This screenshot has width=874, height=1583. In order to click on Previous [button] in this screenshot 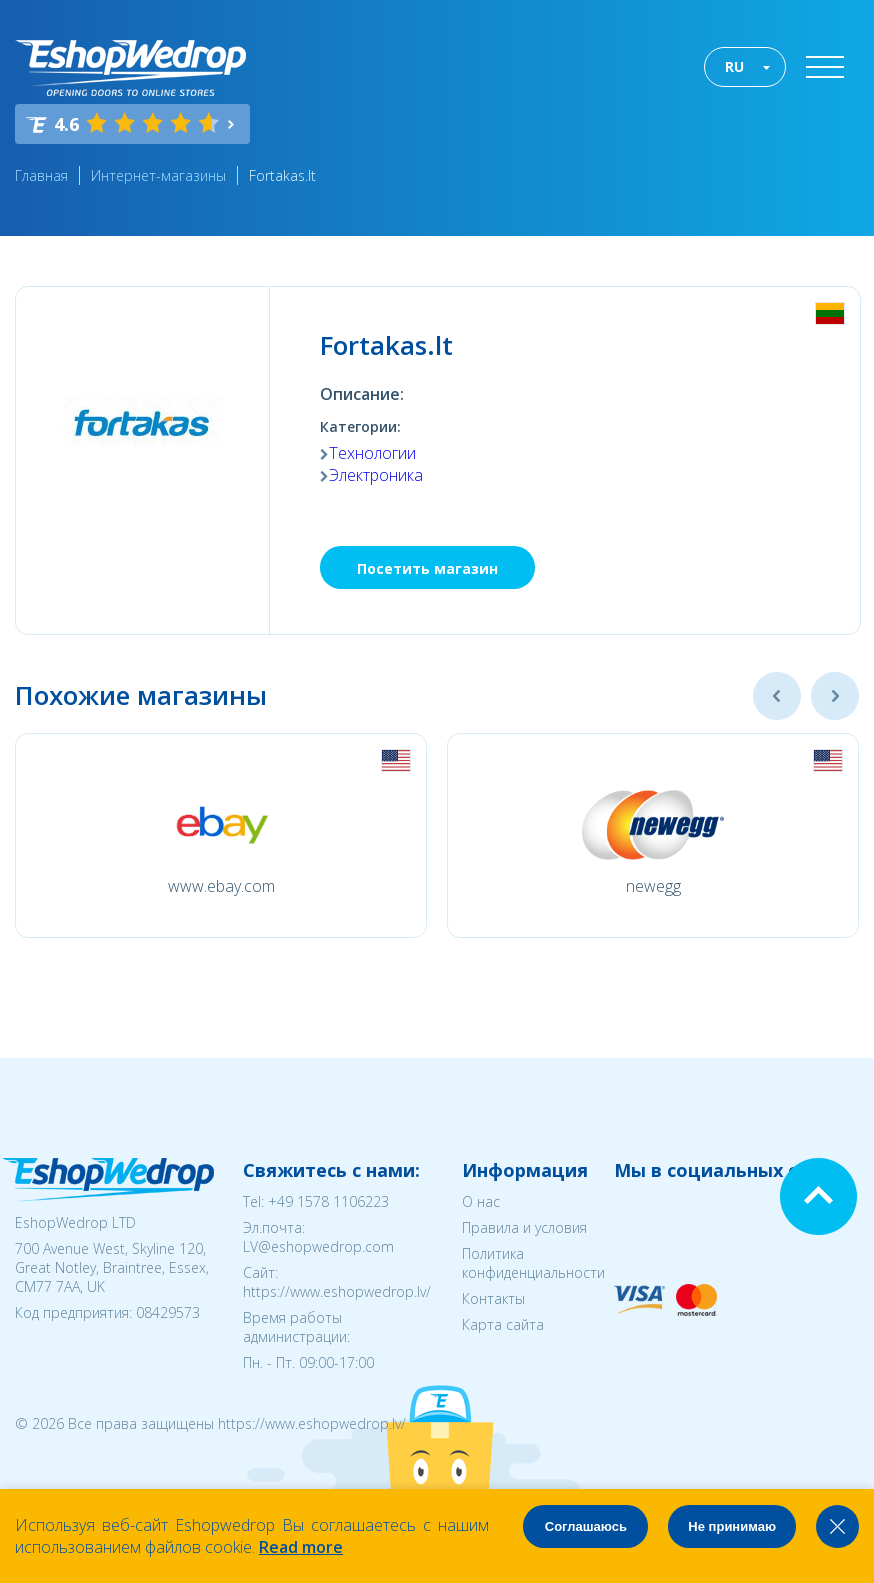, I will do `click(777, 696)`.